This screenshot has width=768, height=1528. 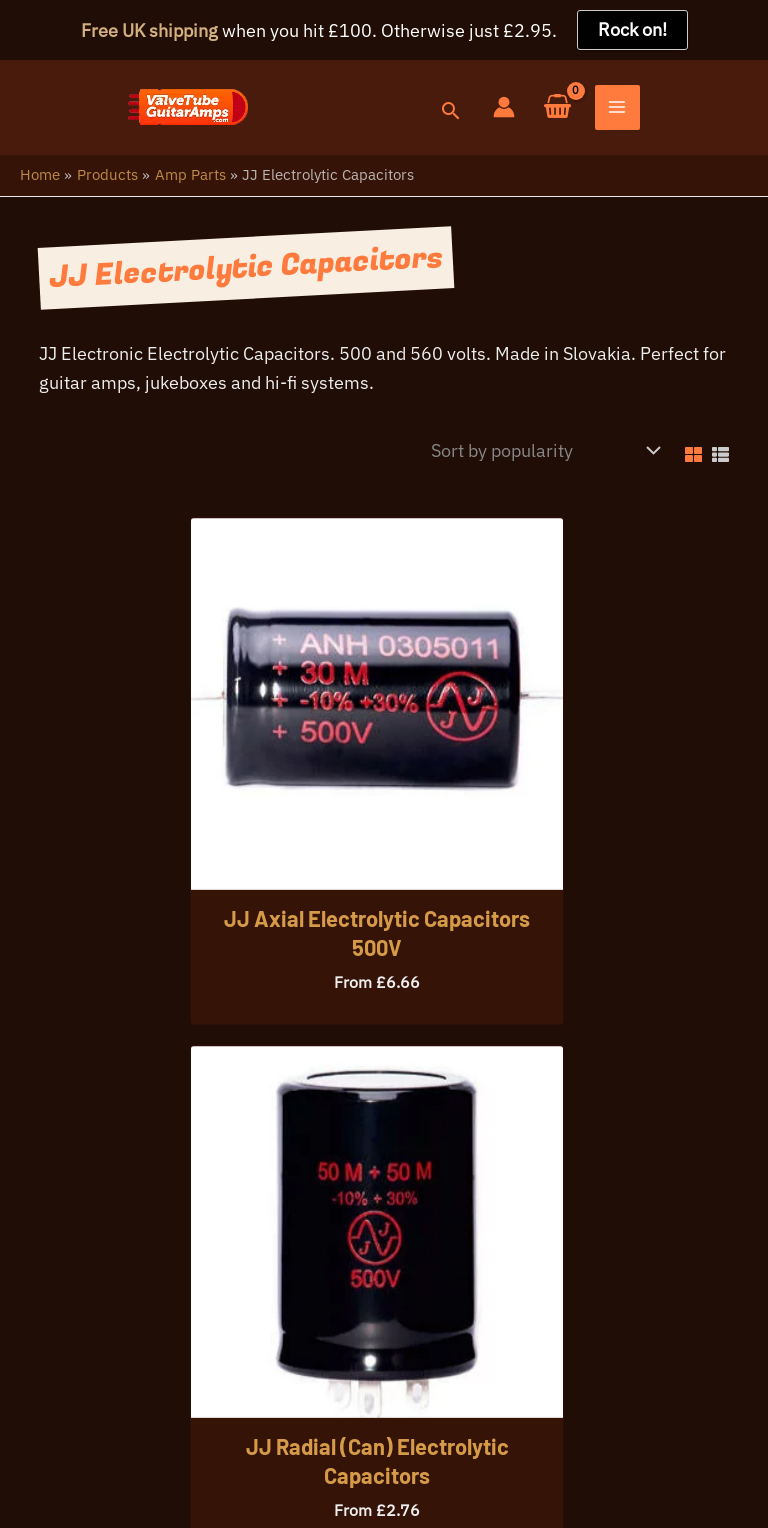 What do you see at coordinates (266, 1436) in the screenshot?
I see `Warranty Info` at bounding box center [266, 1436].